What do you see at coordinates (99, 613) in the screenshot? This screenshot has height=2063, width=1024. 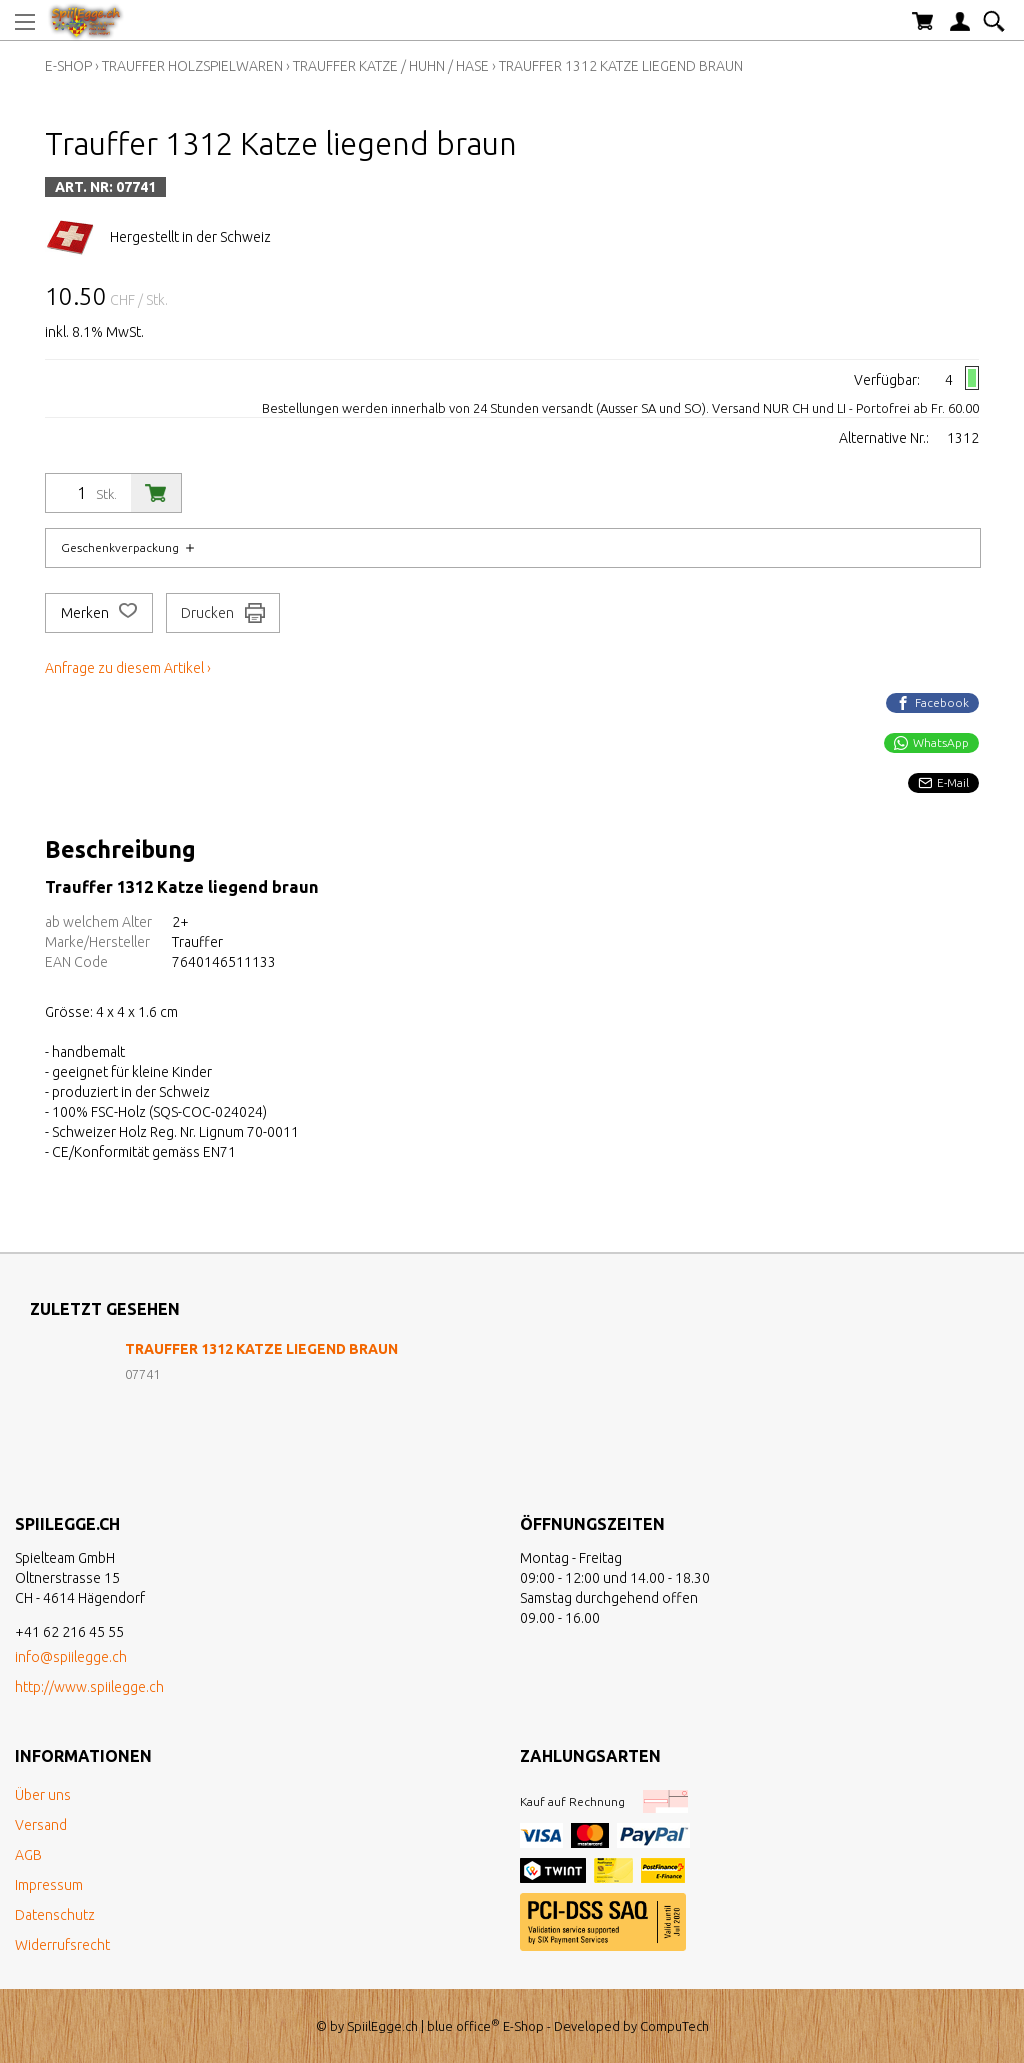 I see `Merken` at bounding box center [99, 613].